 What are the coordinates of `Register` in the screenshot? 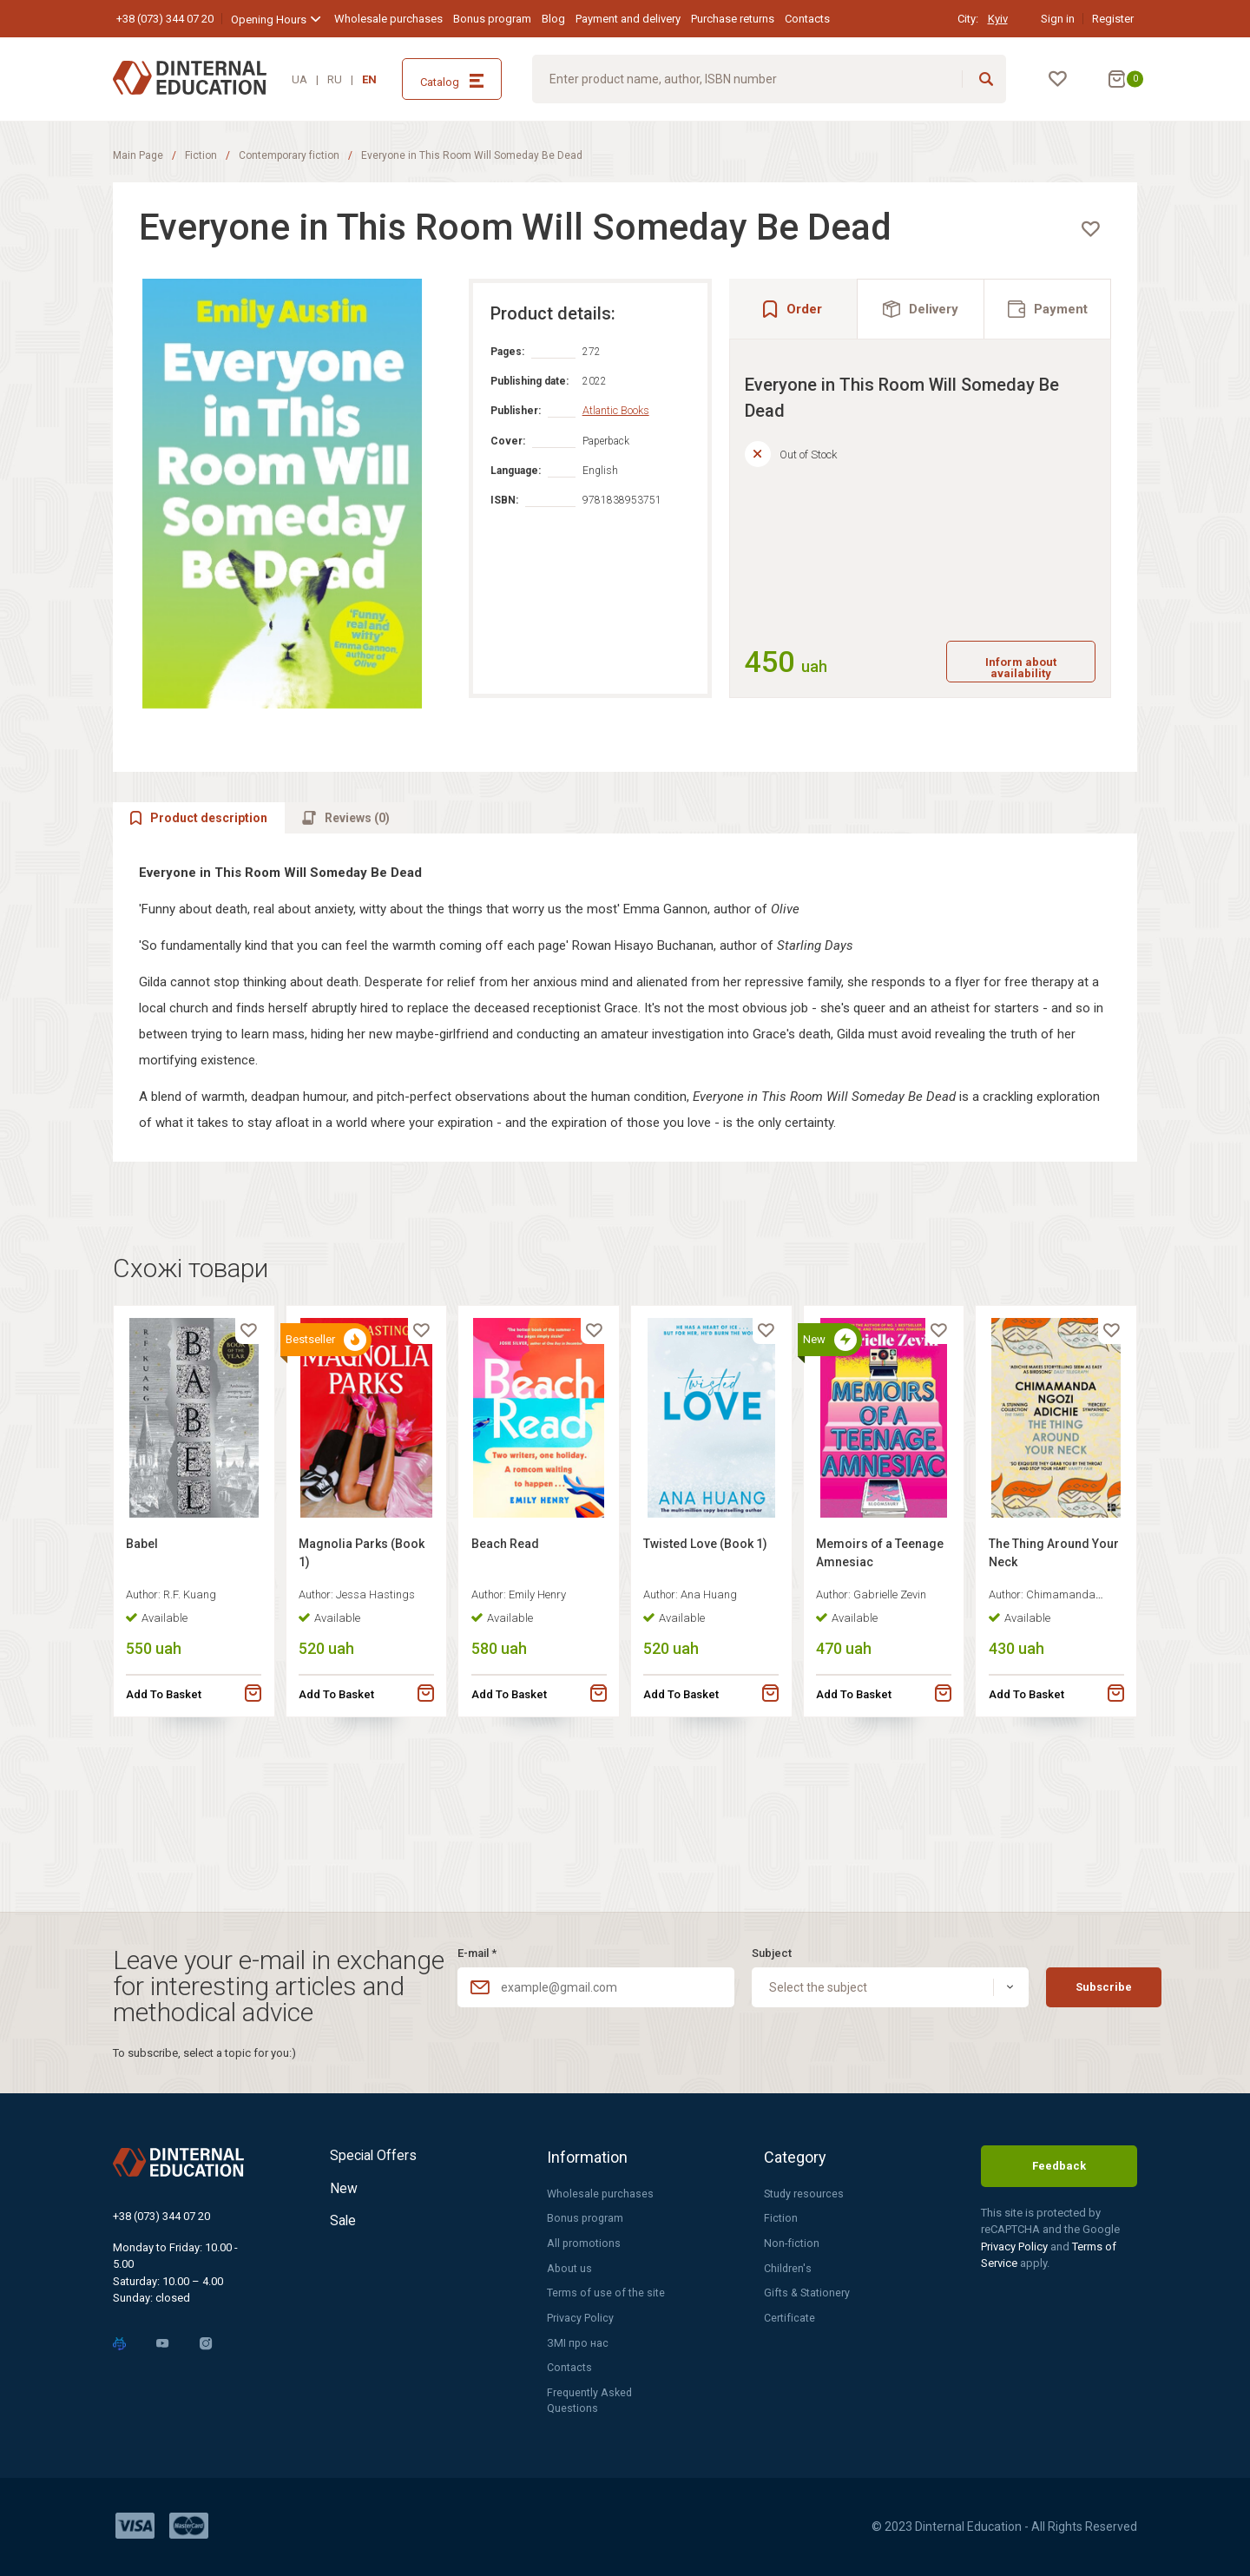 It's located at (1113, 18).